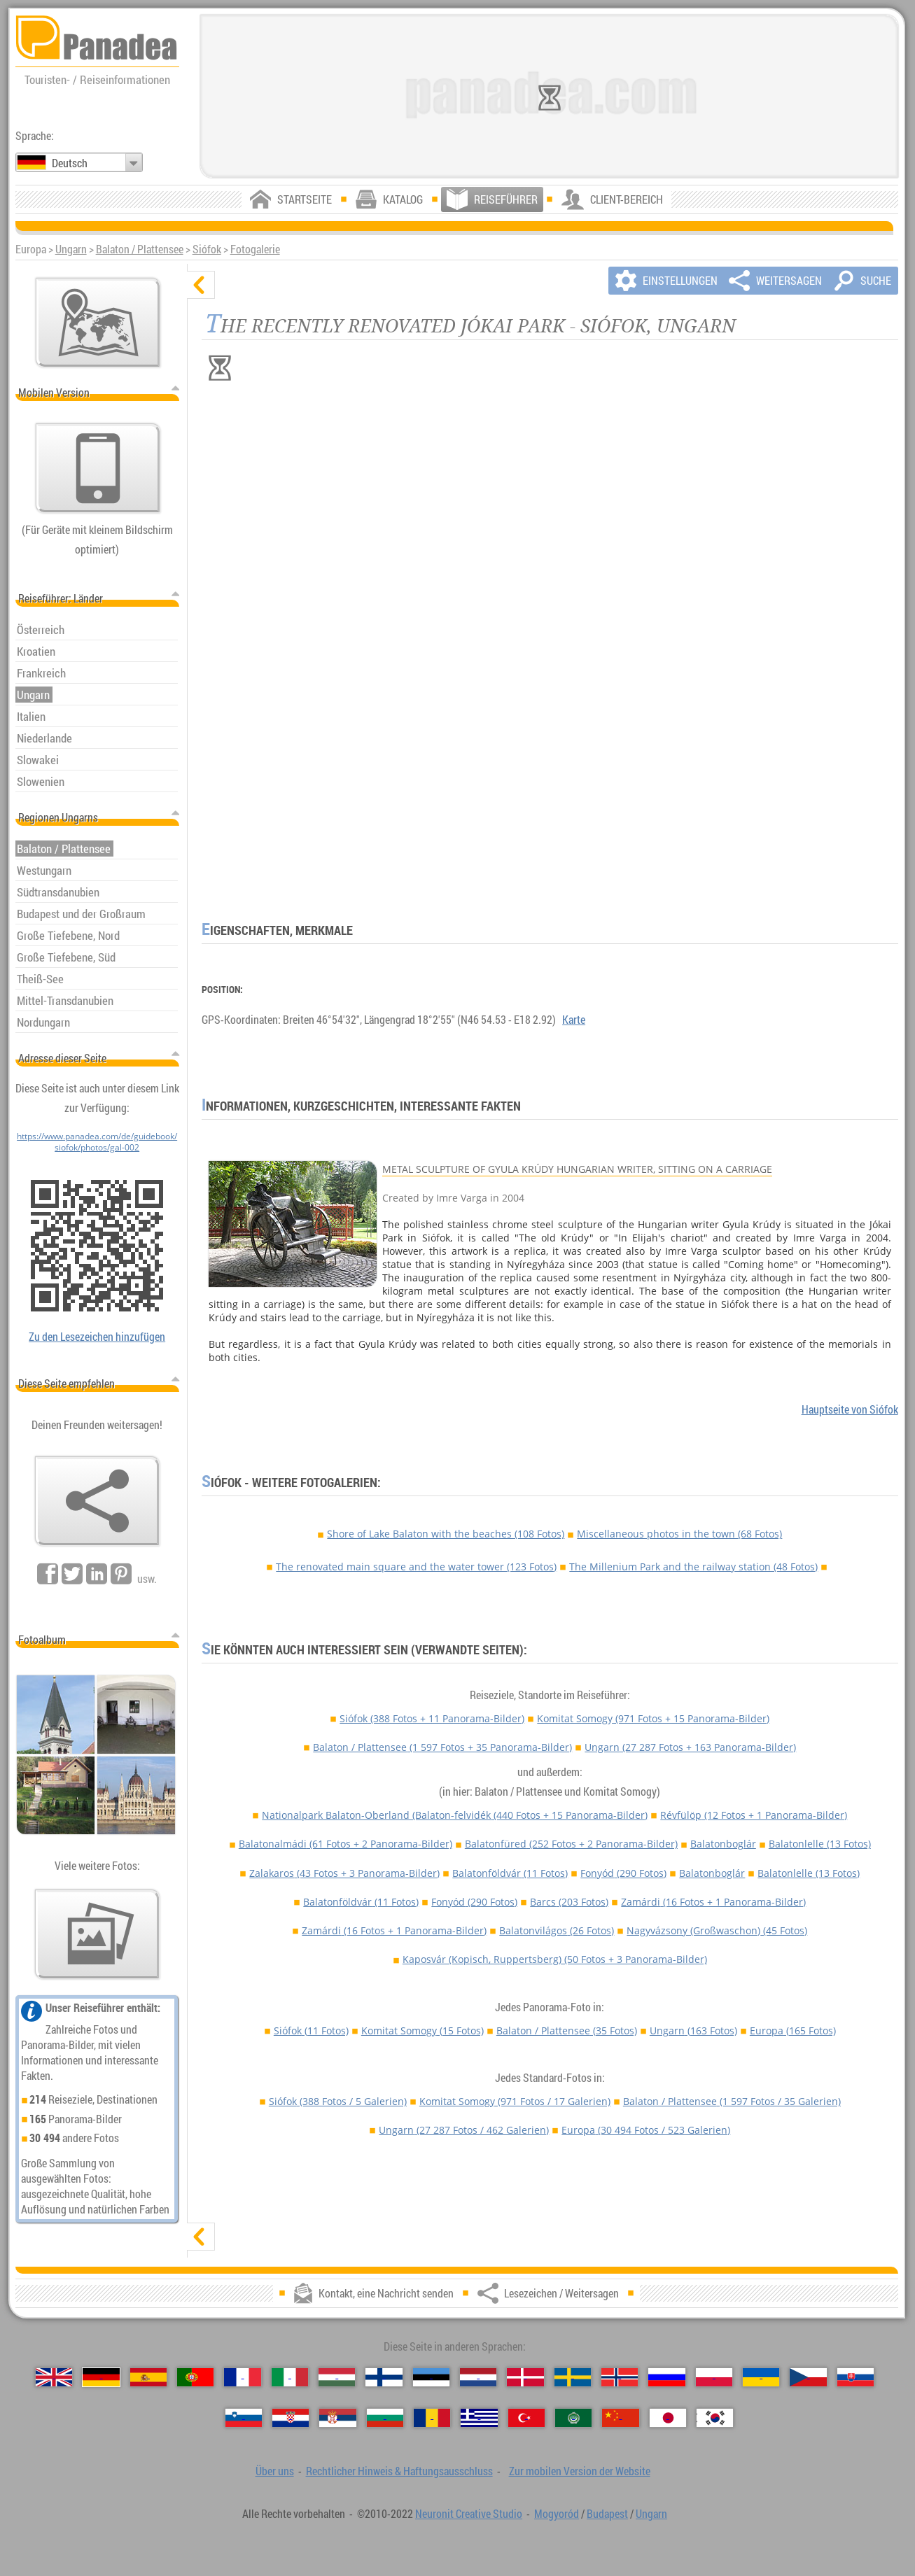 This screenshot has height=2576, width=915. I want to click on [Zur mobilen Version der Website], so click(98, 468).